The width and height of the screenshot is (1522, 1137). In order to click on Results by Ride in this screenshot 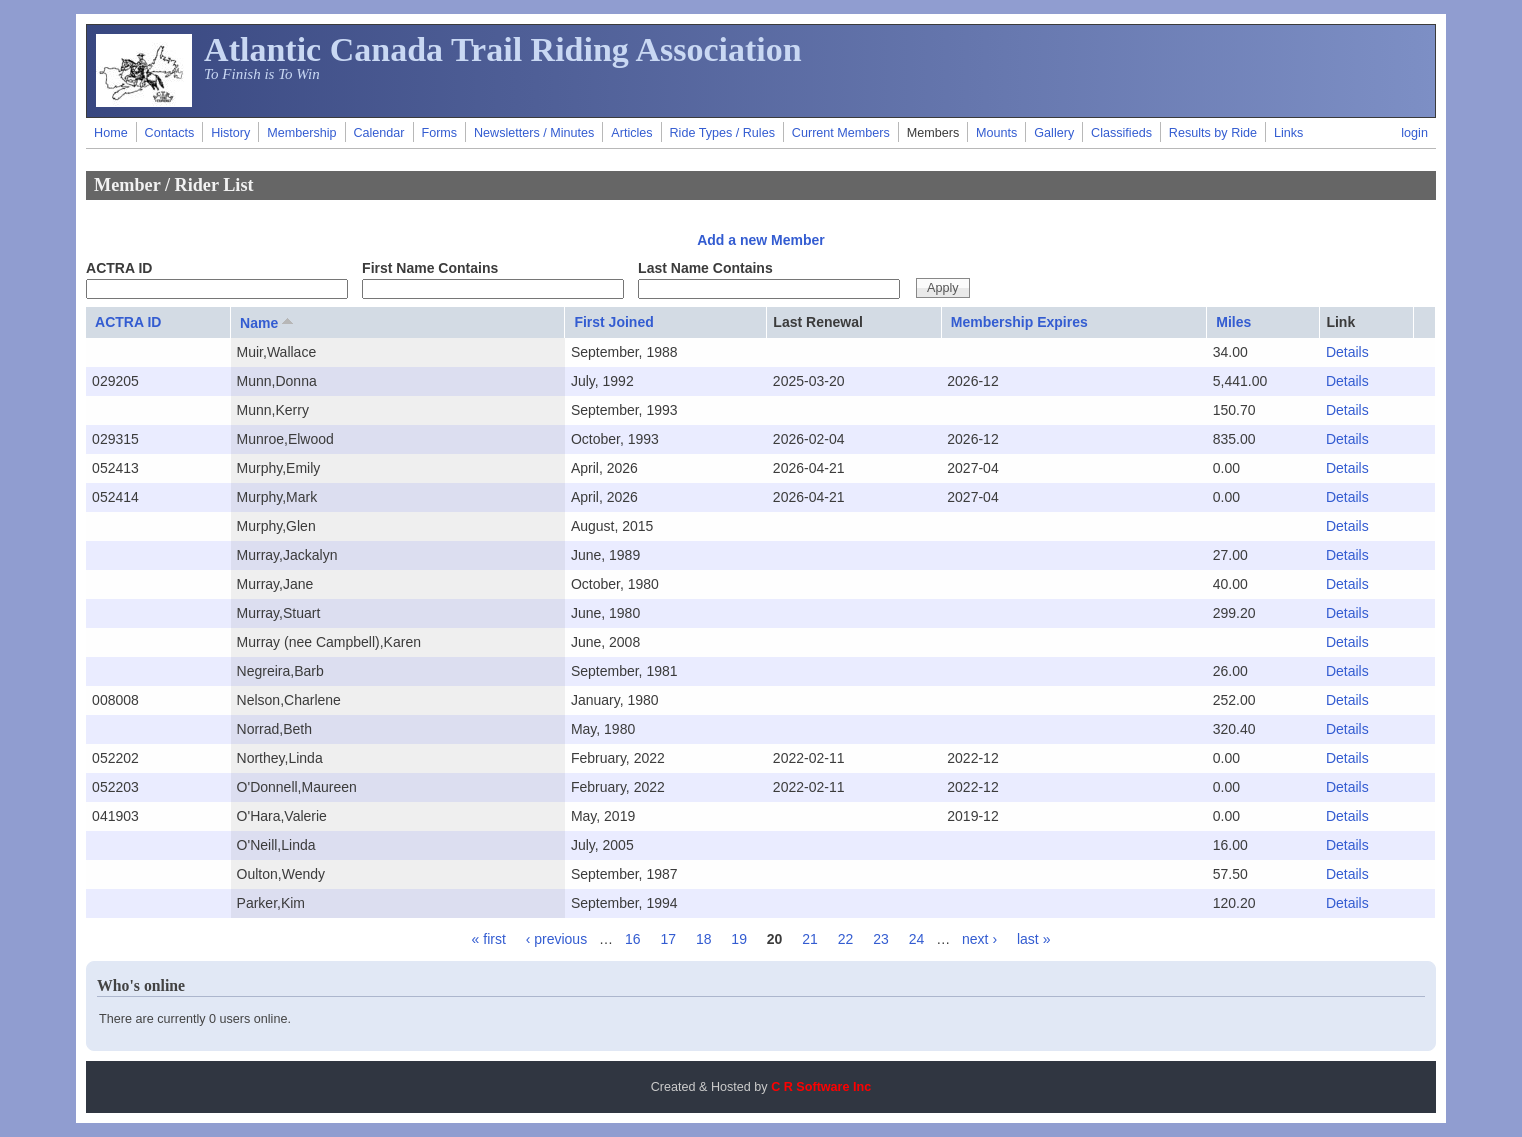, I will do `click(1213, 133)`.